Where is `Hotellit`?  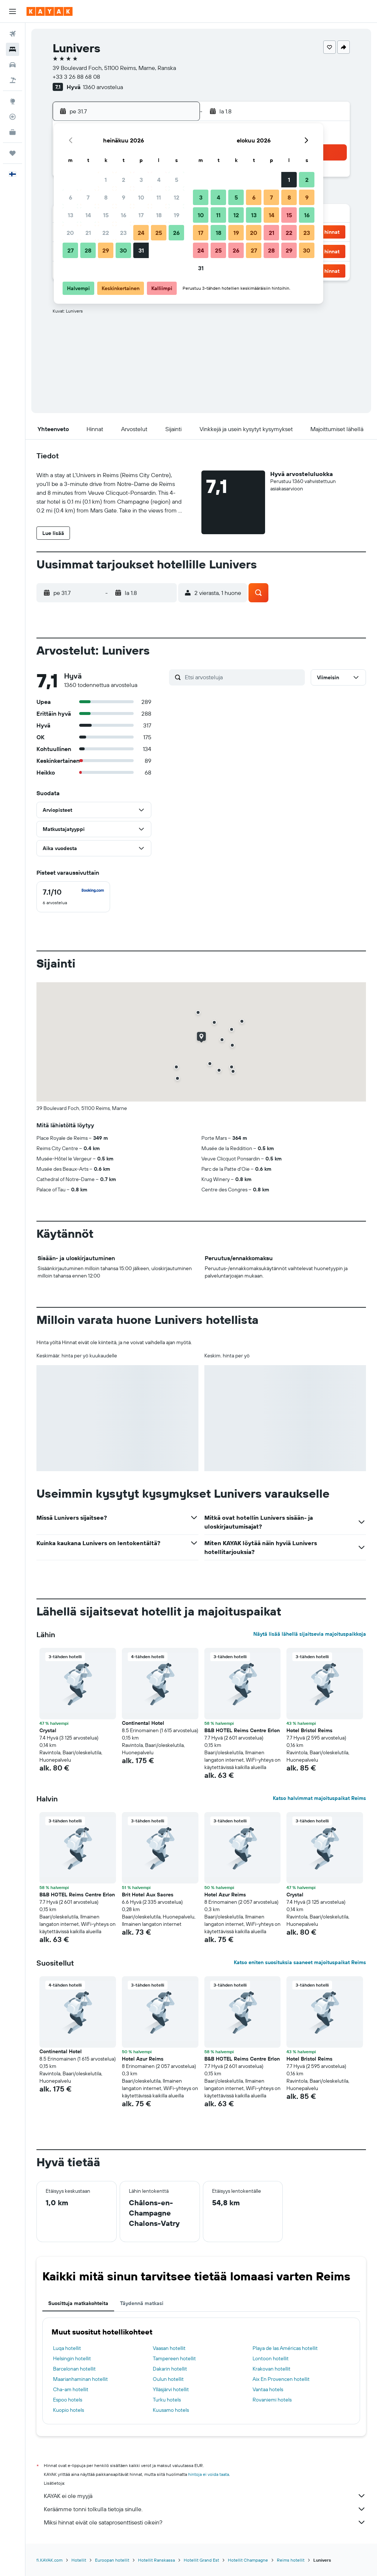
Hotellit is located at coordinates (78, 2560).